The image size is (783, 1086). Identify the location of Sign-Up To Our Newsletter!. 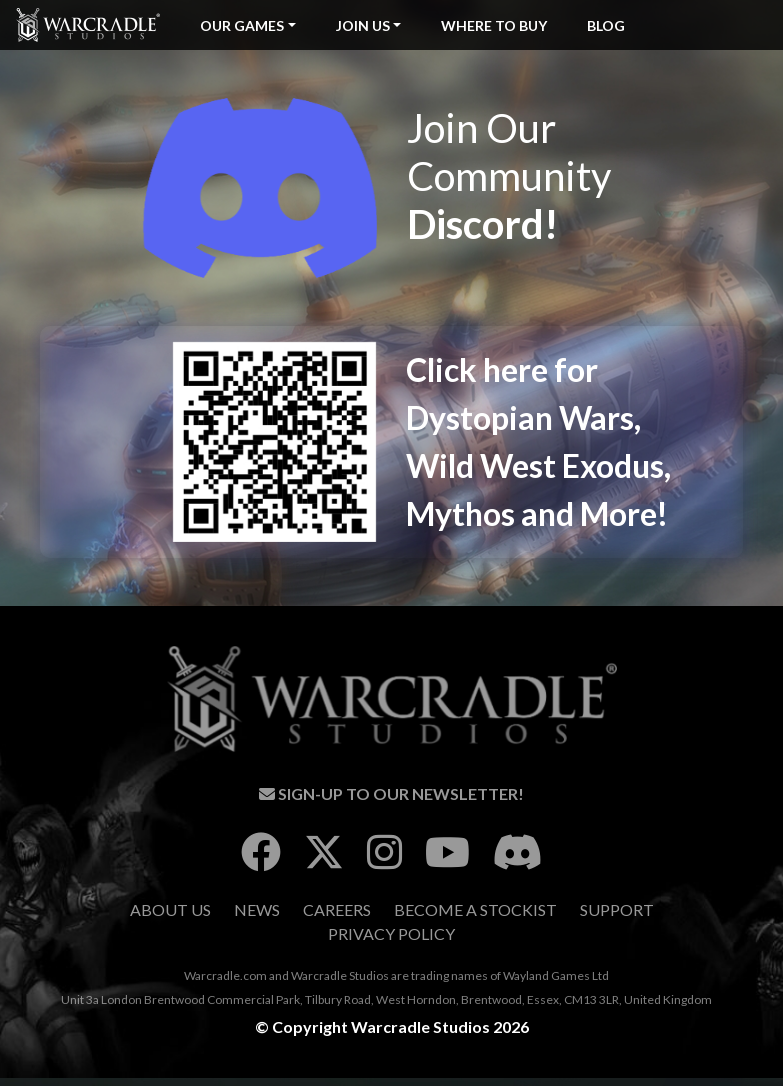
(391, 793).